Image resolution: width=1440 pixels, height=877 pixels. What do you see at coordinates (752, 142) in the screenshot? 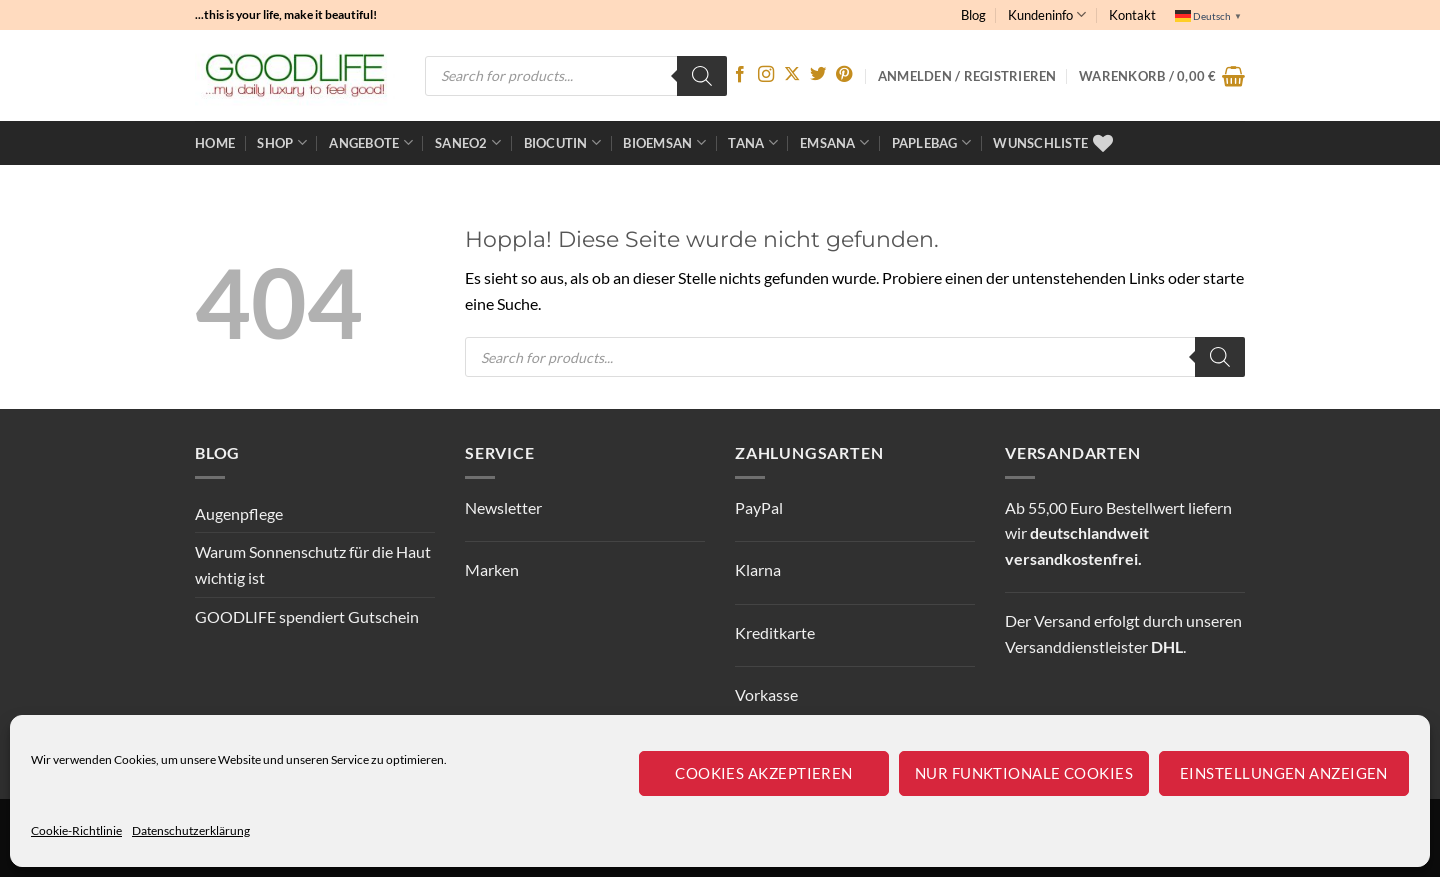
I see `TANA` at bounding box center [752, 142].